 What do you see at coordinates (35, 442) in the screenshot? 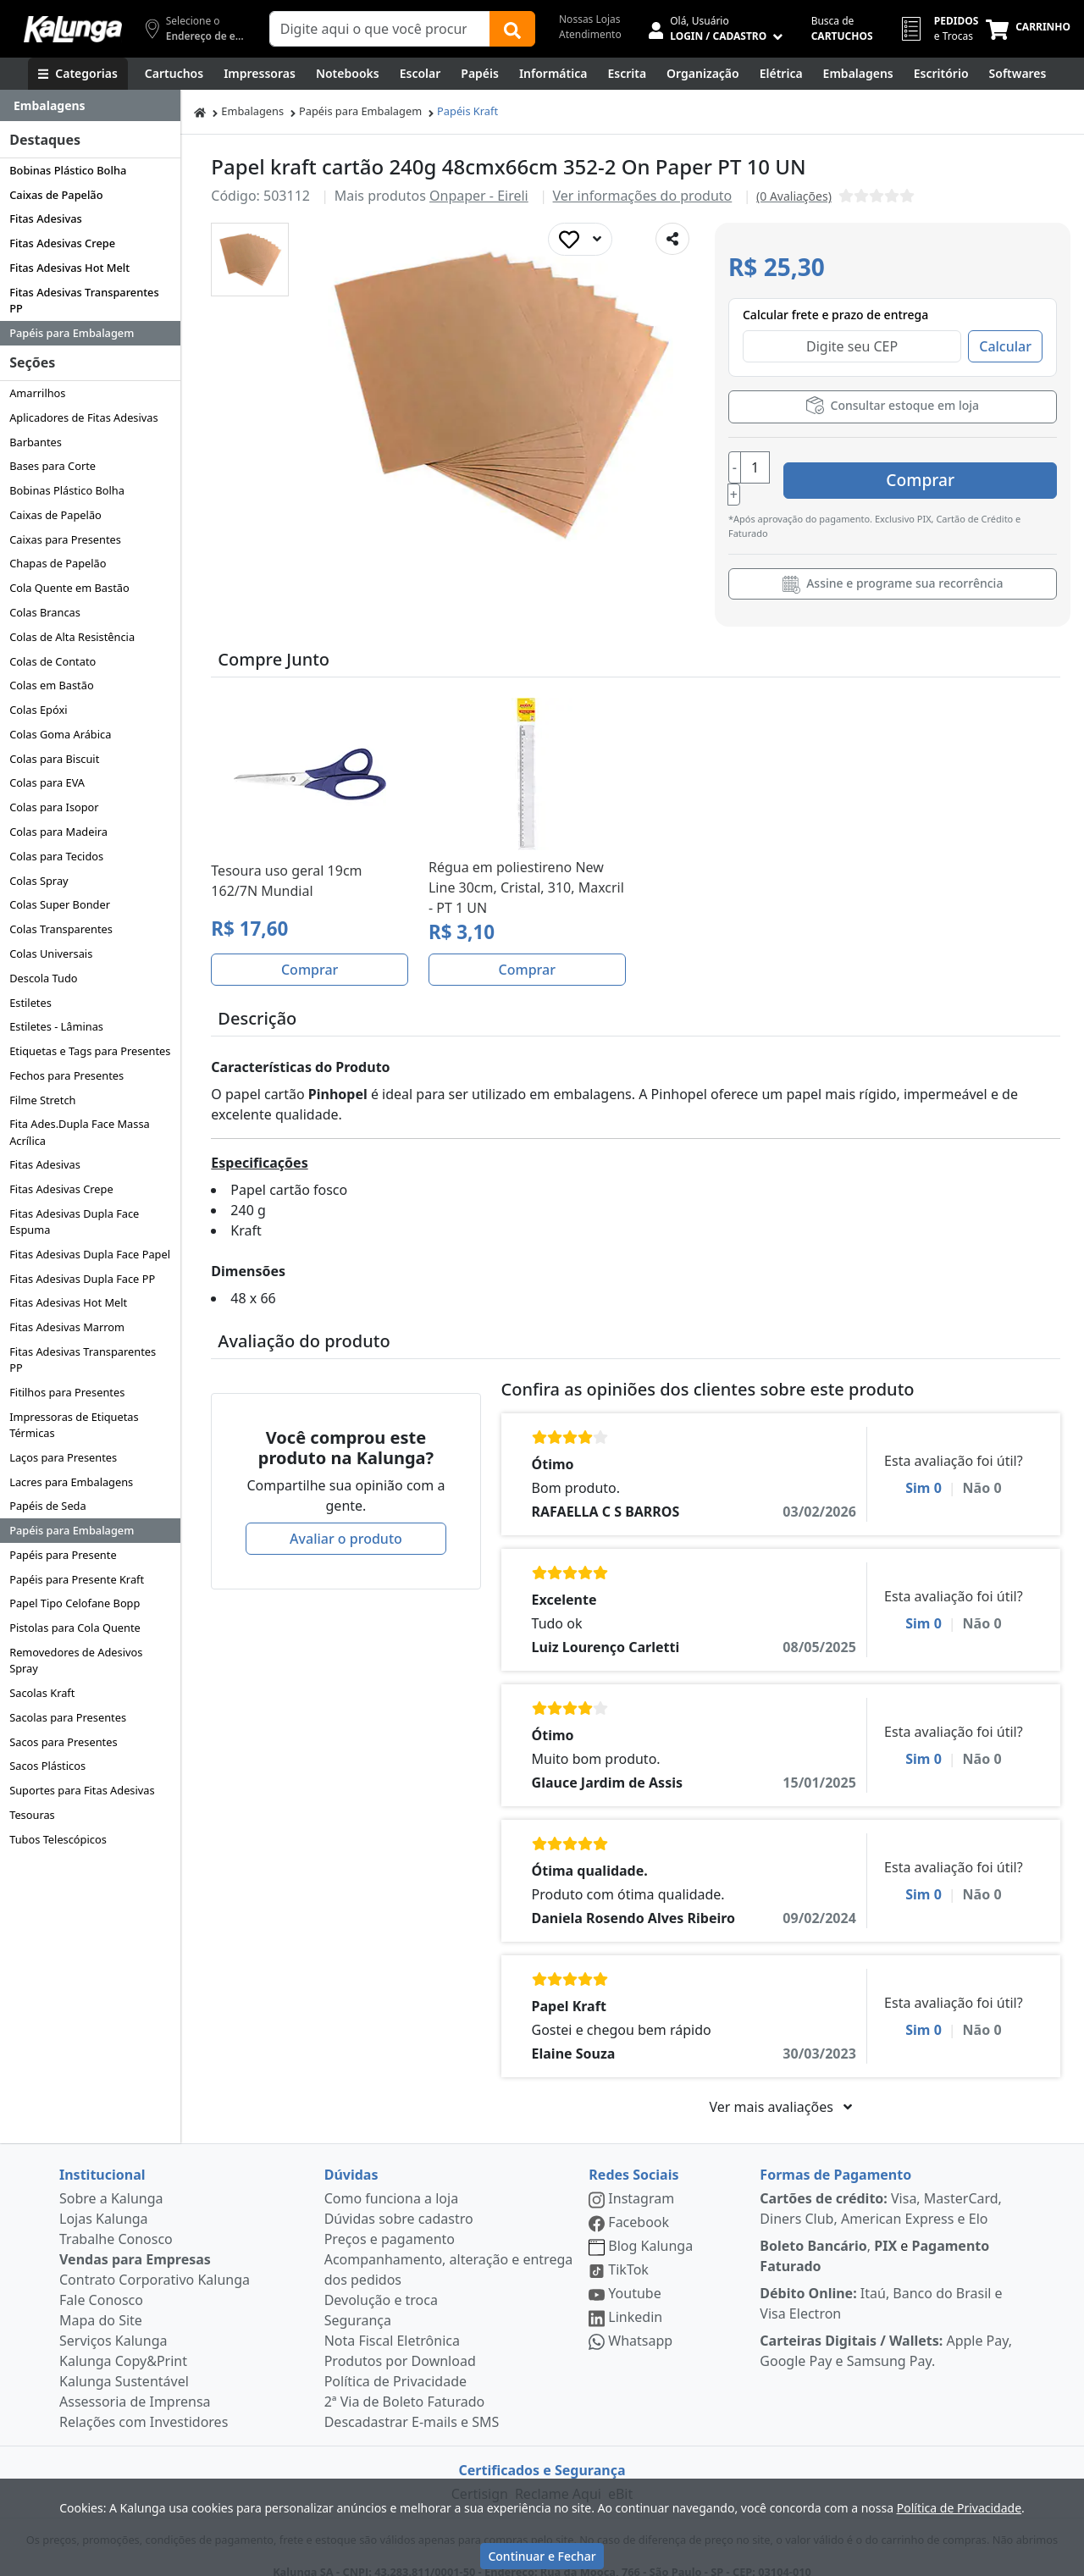
I see `Barbantes` at bounding box center [35, 442].